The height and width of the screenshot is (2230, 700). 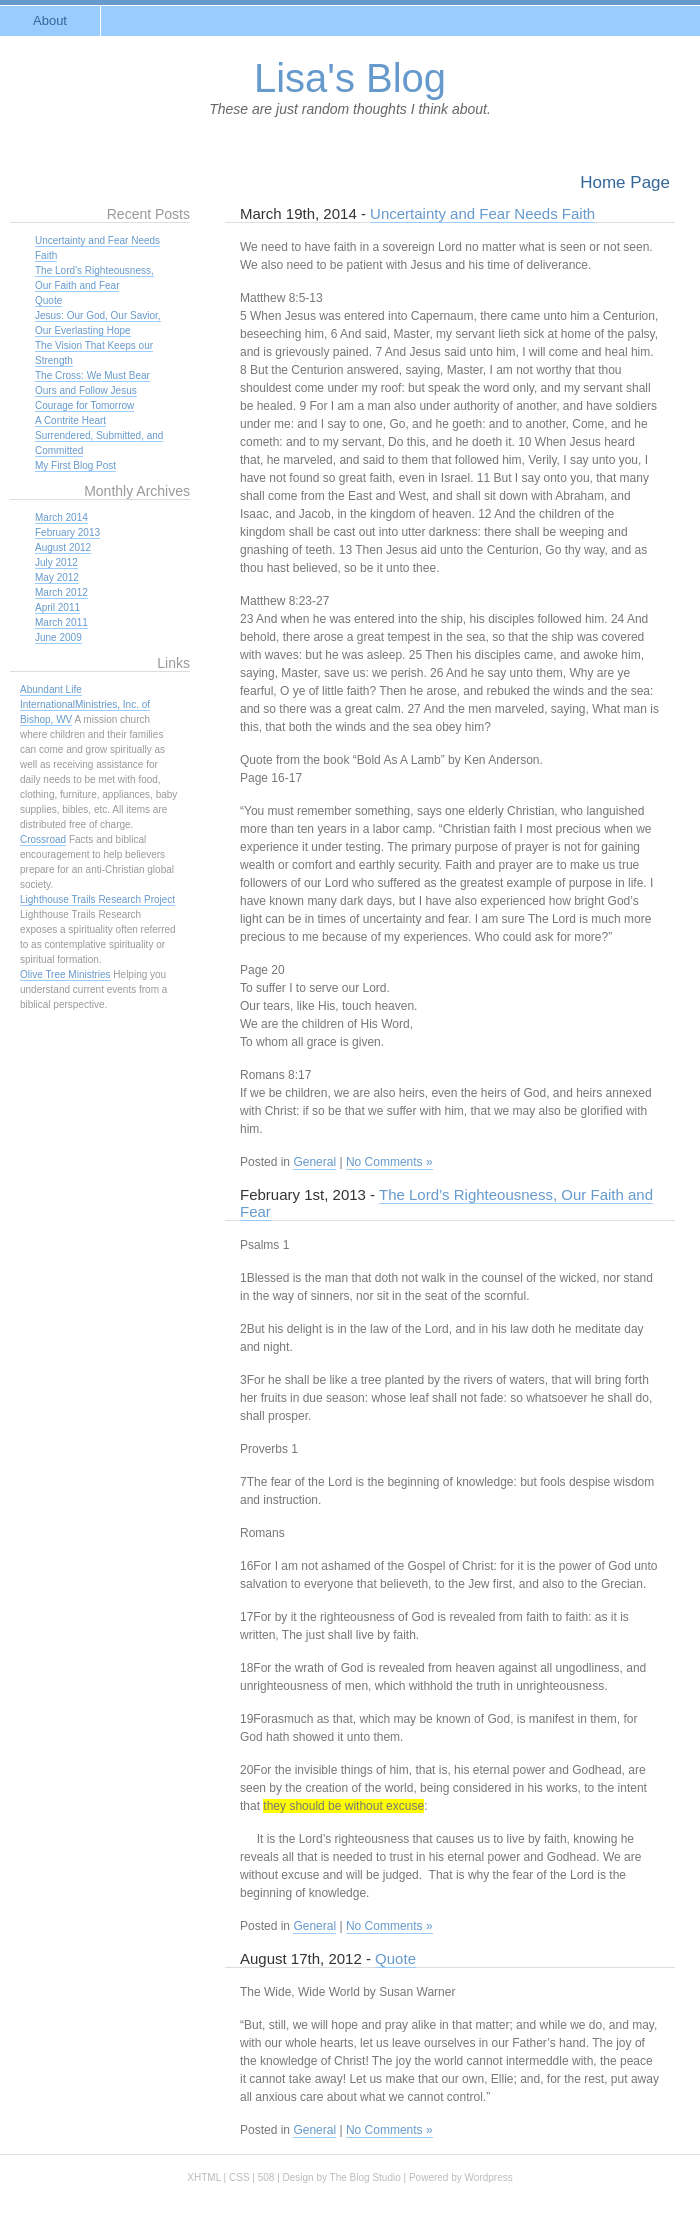 What do you see at coordinates (482, 213) in the screenshot?
I see `Uncertainty and Fear Needs Faith` at bounding box center [482, 213].